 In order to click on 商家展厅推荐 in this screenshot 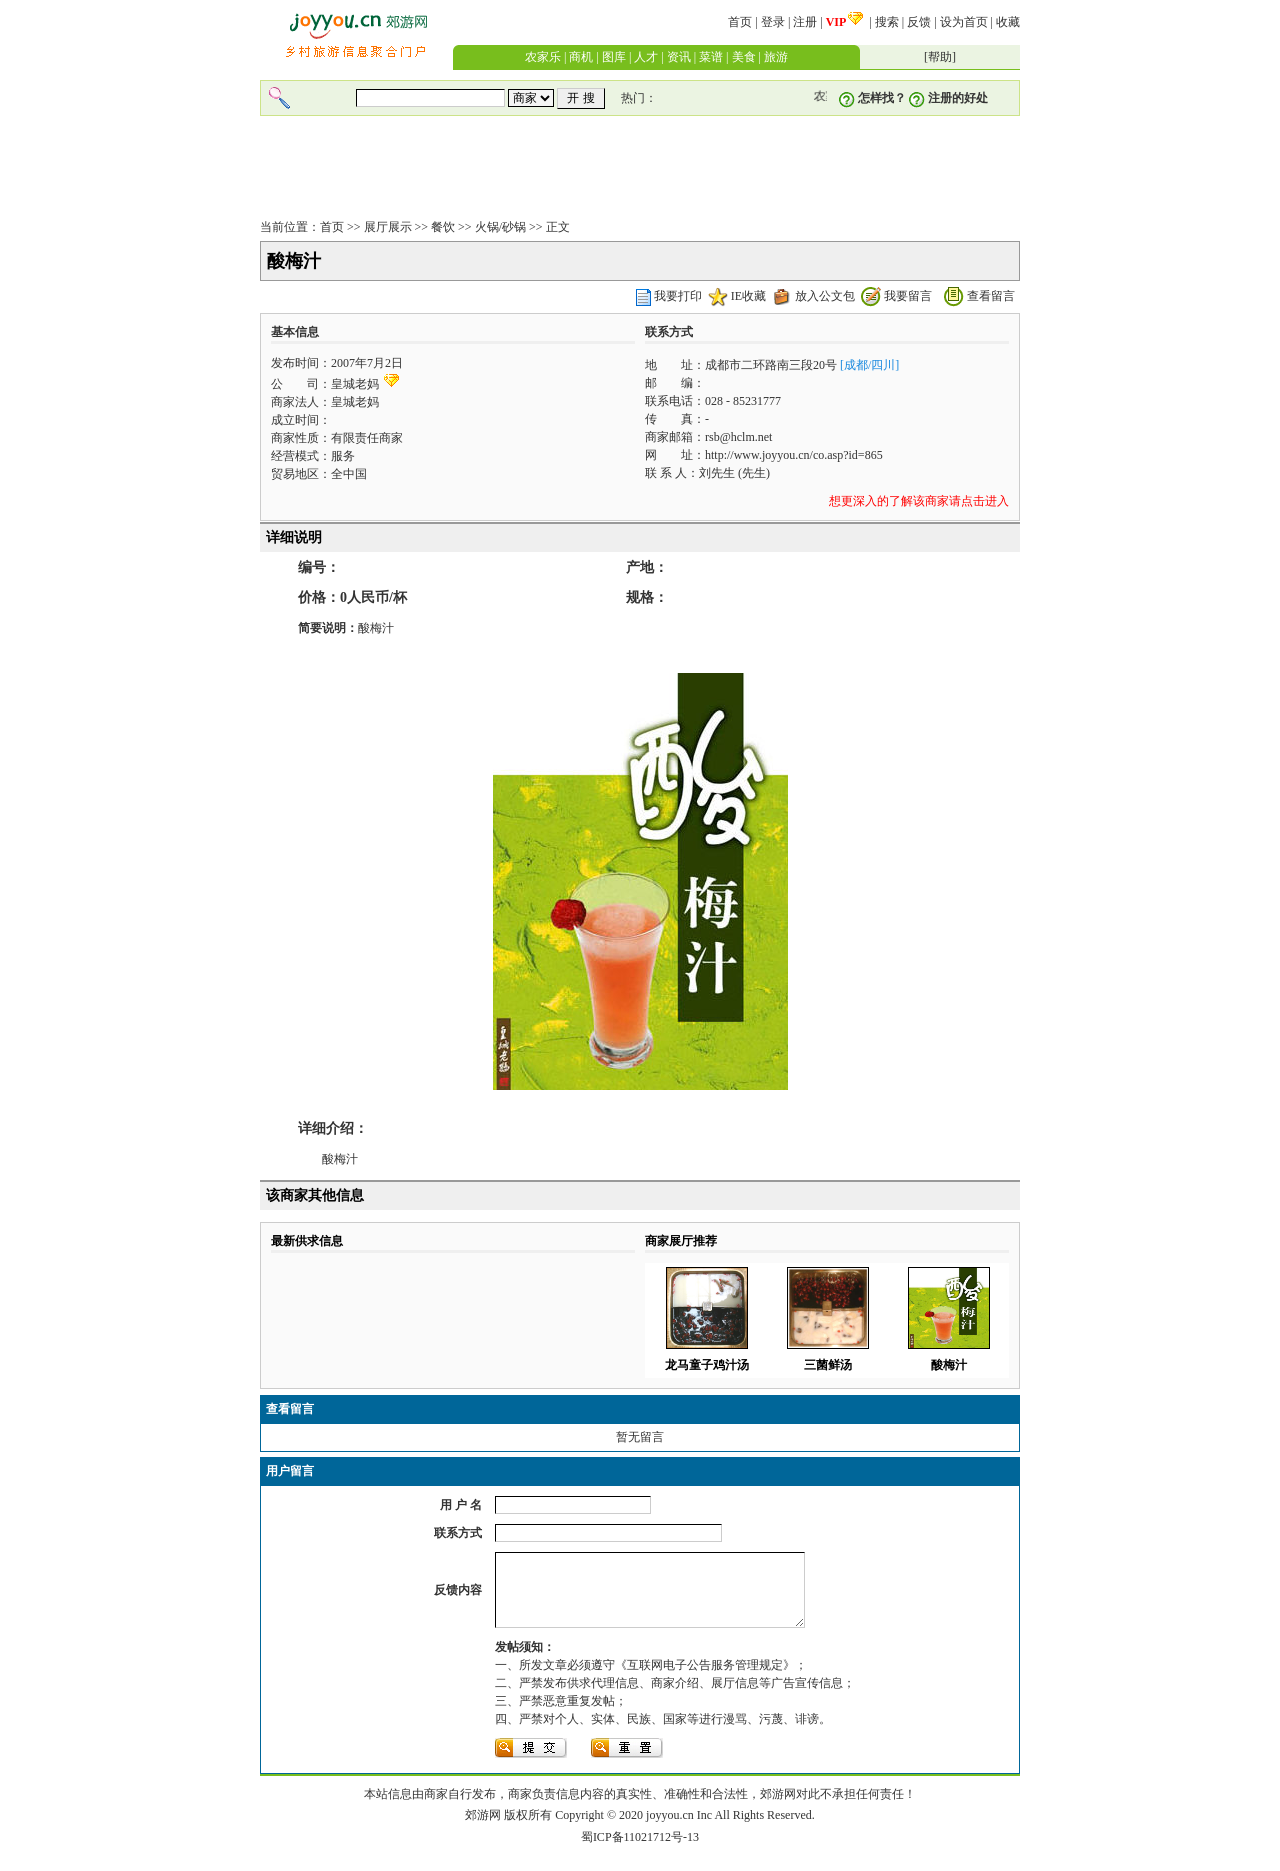, I will do `click(681, 1241)`.